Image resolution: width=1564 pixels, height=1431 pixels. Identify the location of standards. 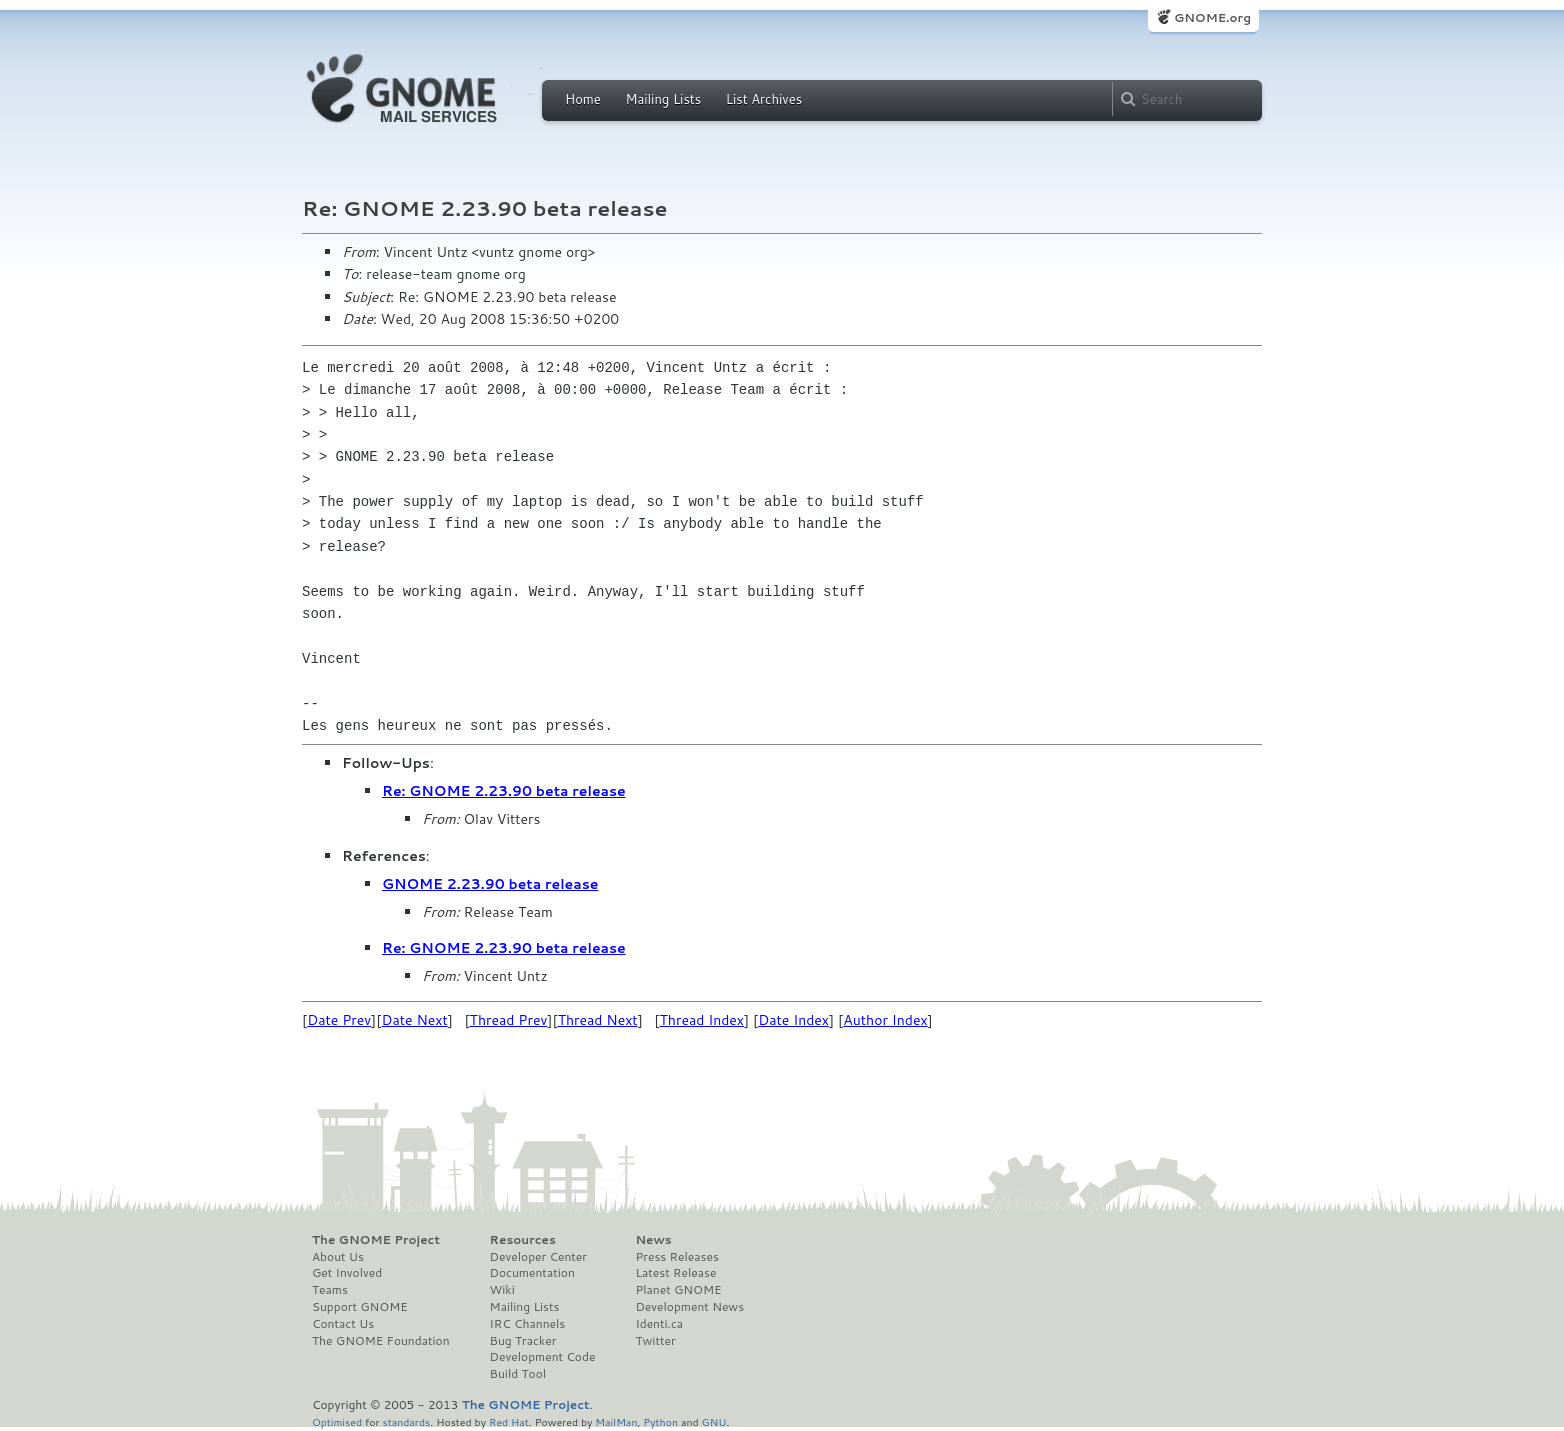
(406, 1421).